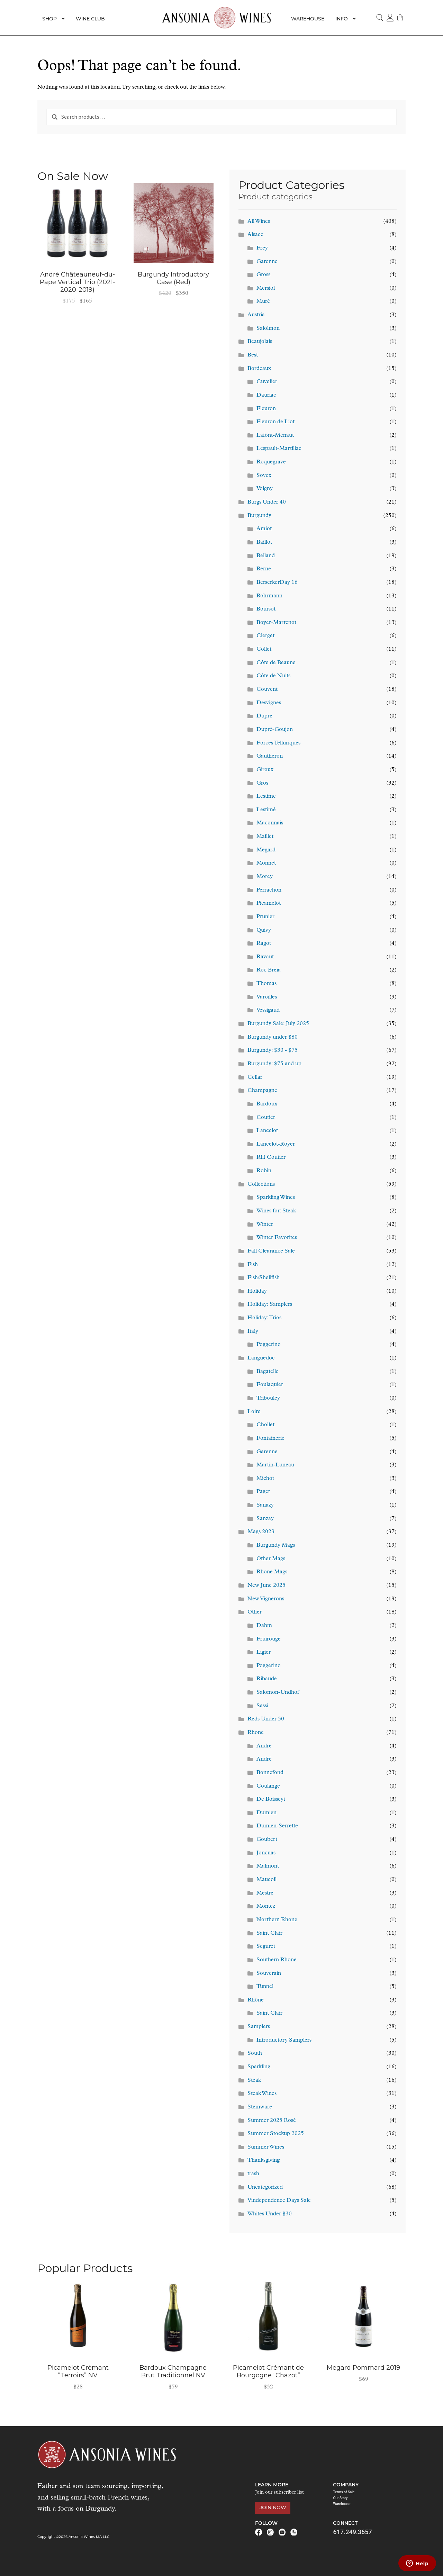 This screenshot has width=443, height=2576. What do you see at coordinates (263, 1491) in the screenshot?
I see `Paget` at bounding box center [263, 1491].